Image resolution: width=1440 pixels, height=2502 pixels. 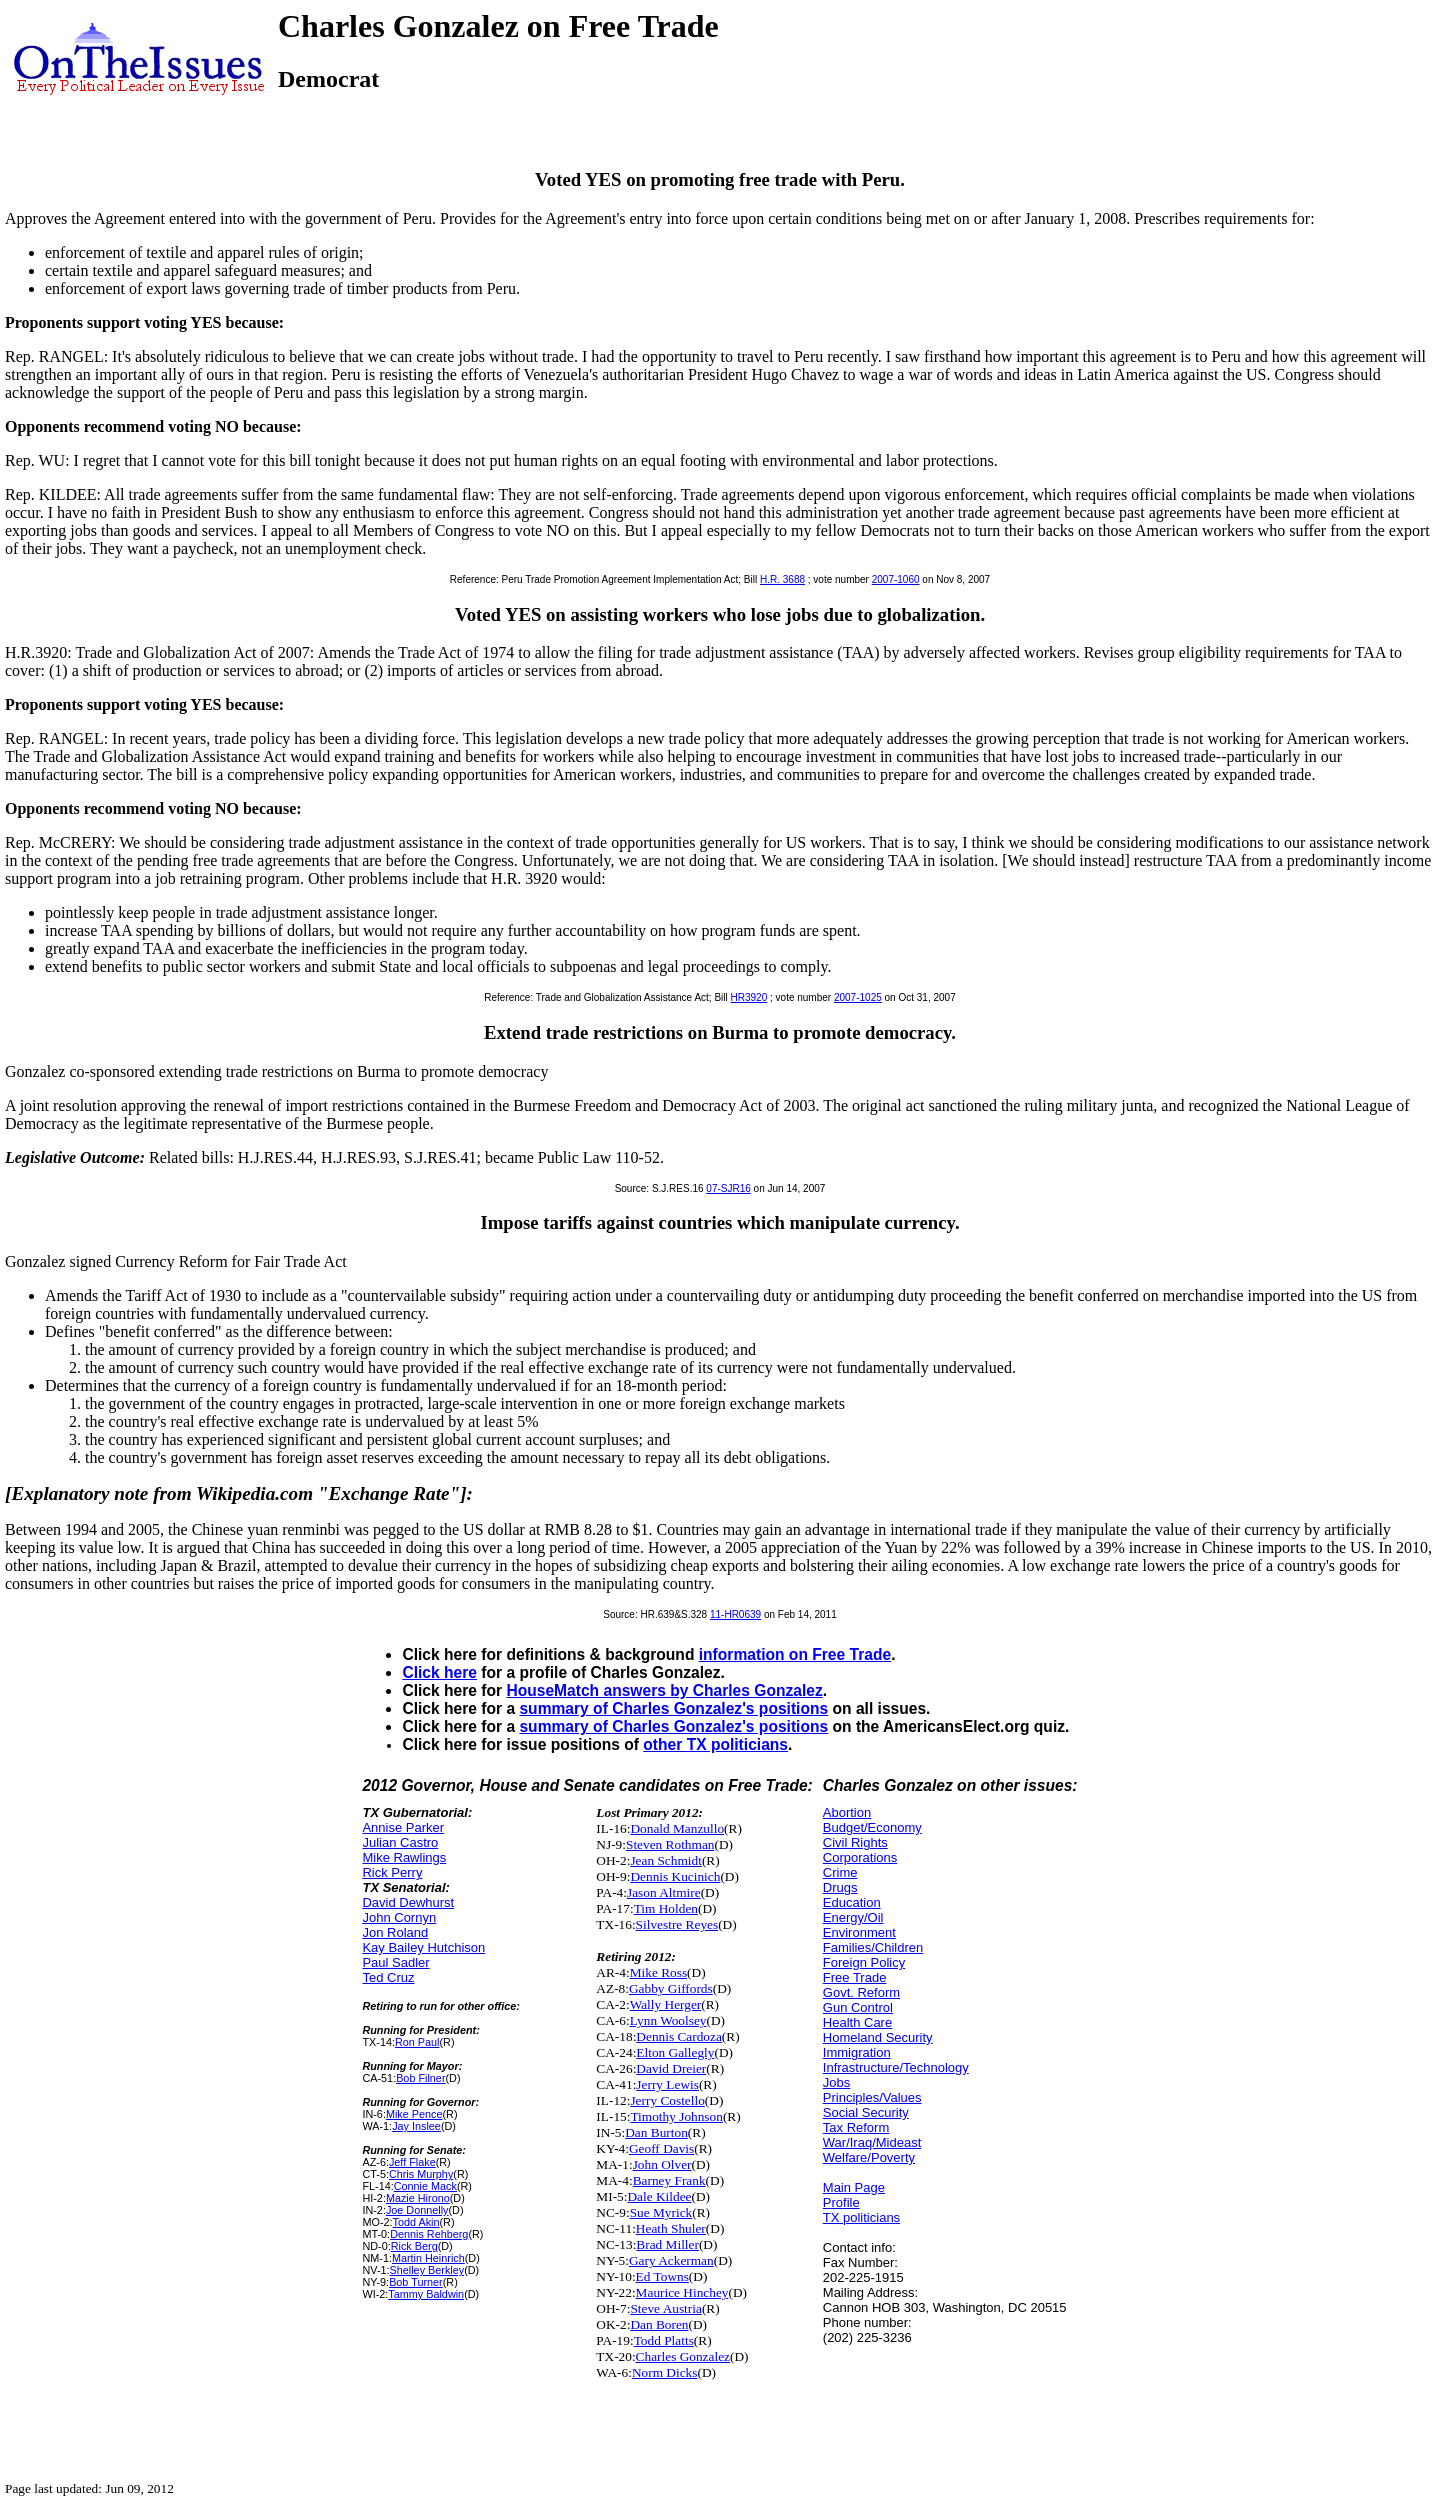 I want to click on Mike Ross, so click(x=658, y=1972).